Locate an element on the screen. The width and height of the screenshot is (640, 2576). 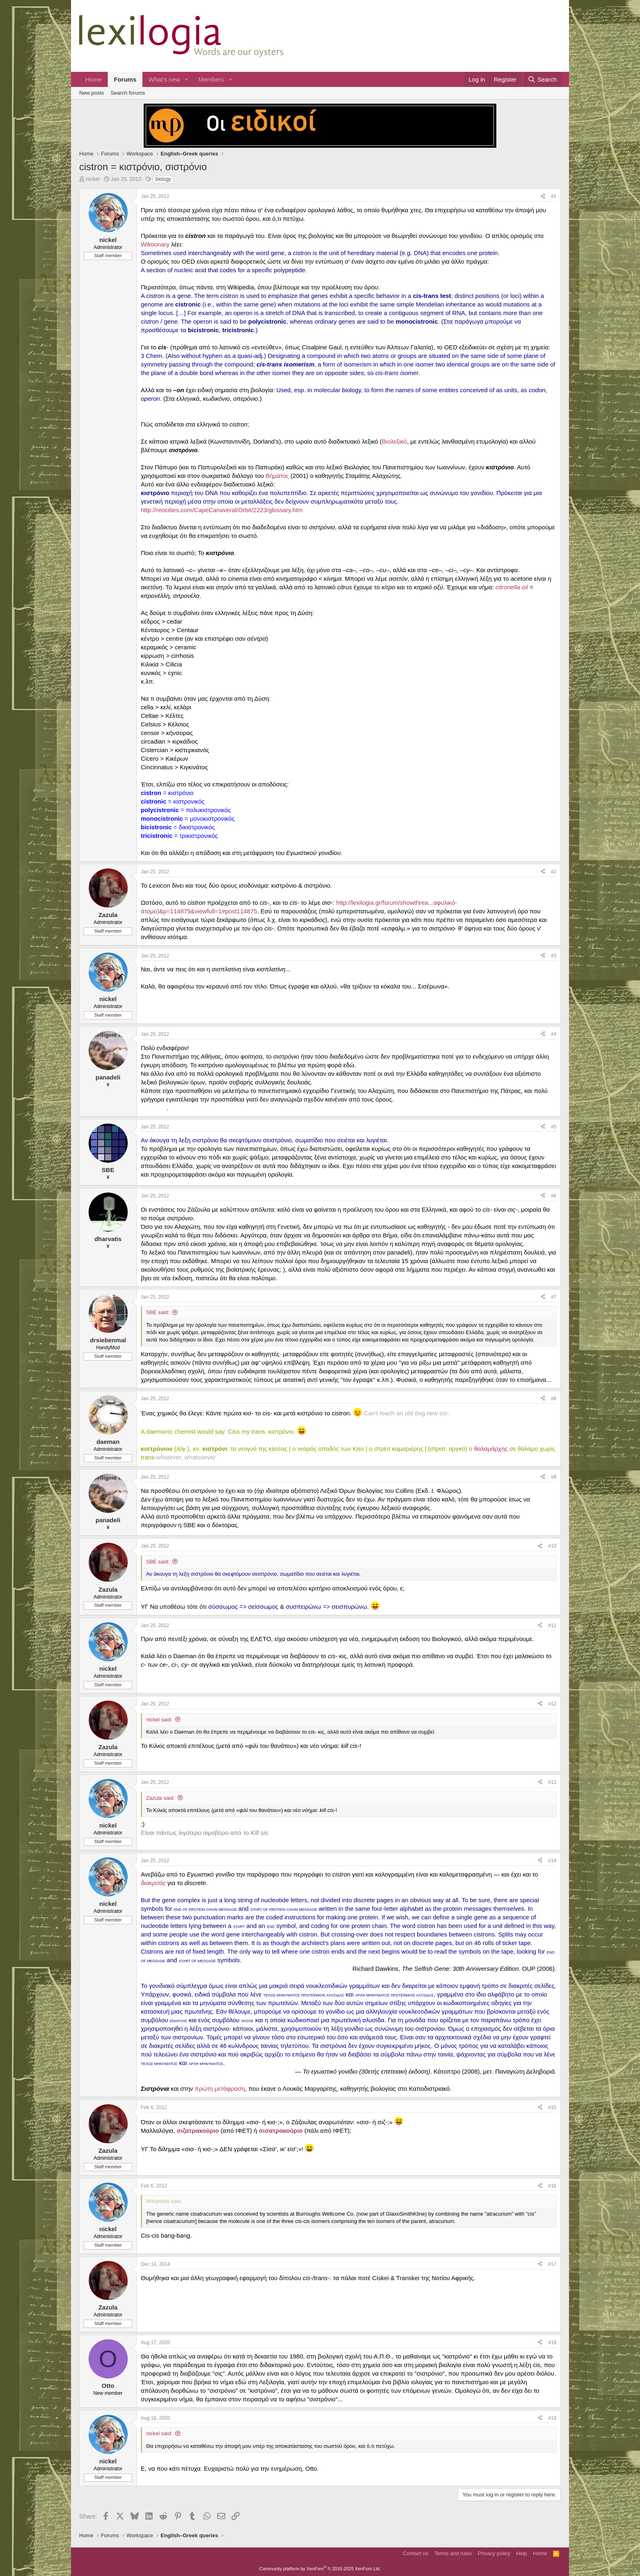
#5 is located at coordinates (553, 1127).